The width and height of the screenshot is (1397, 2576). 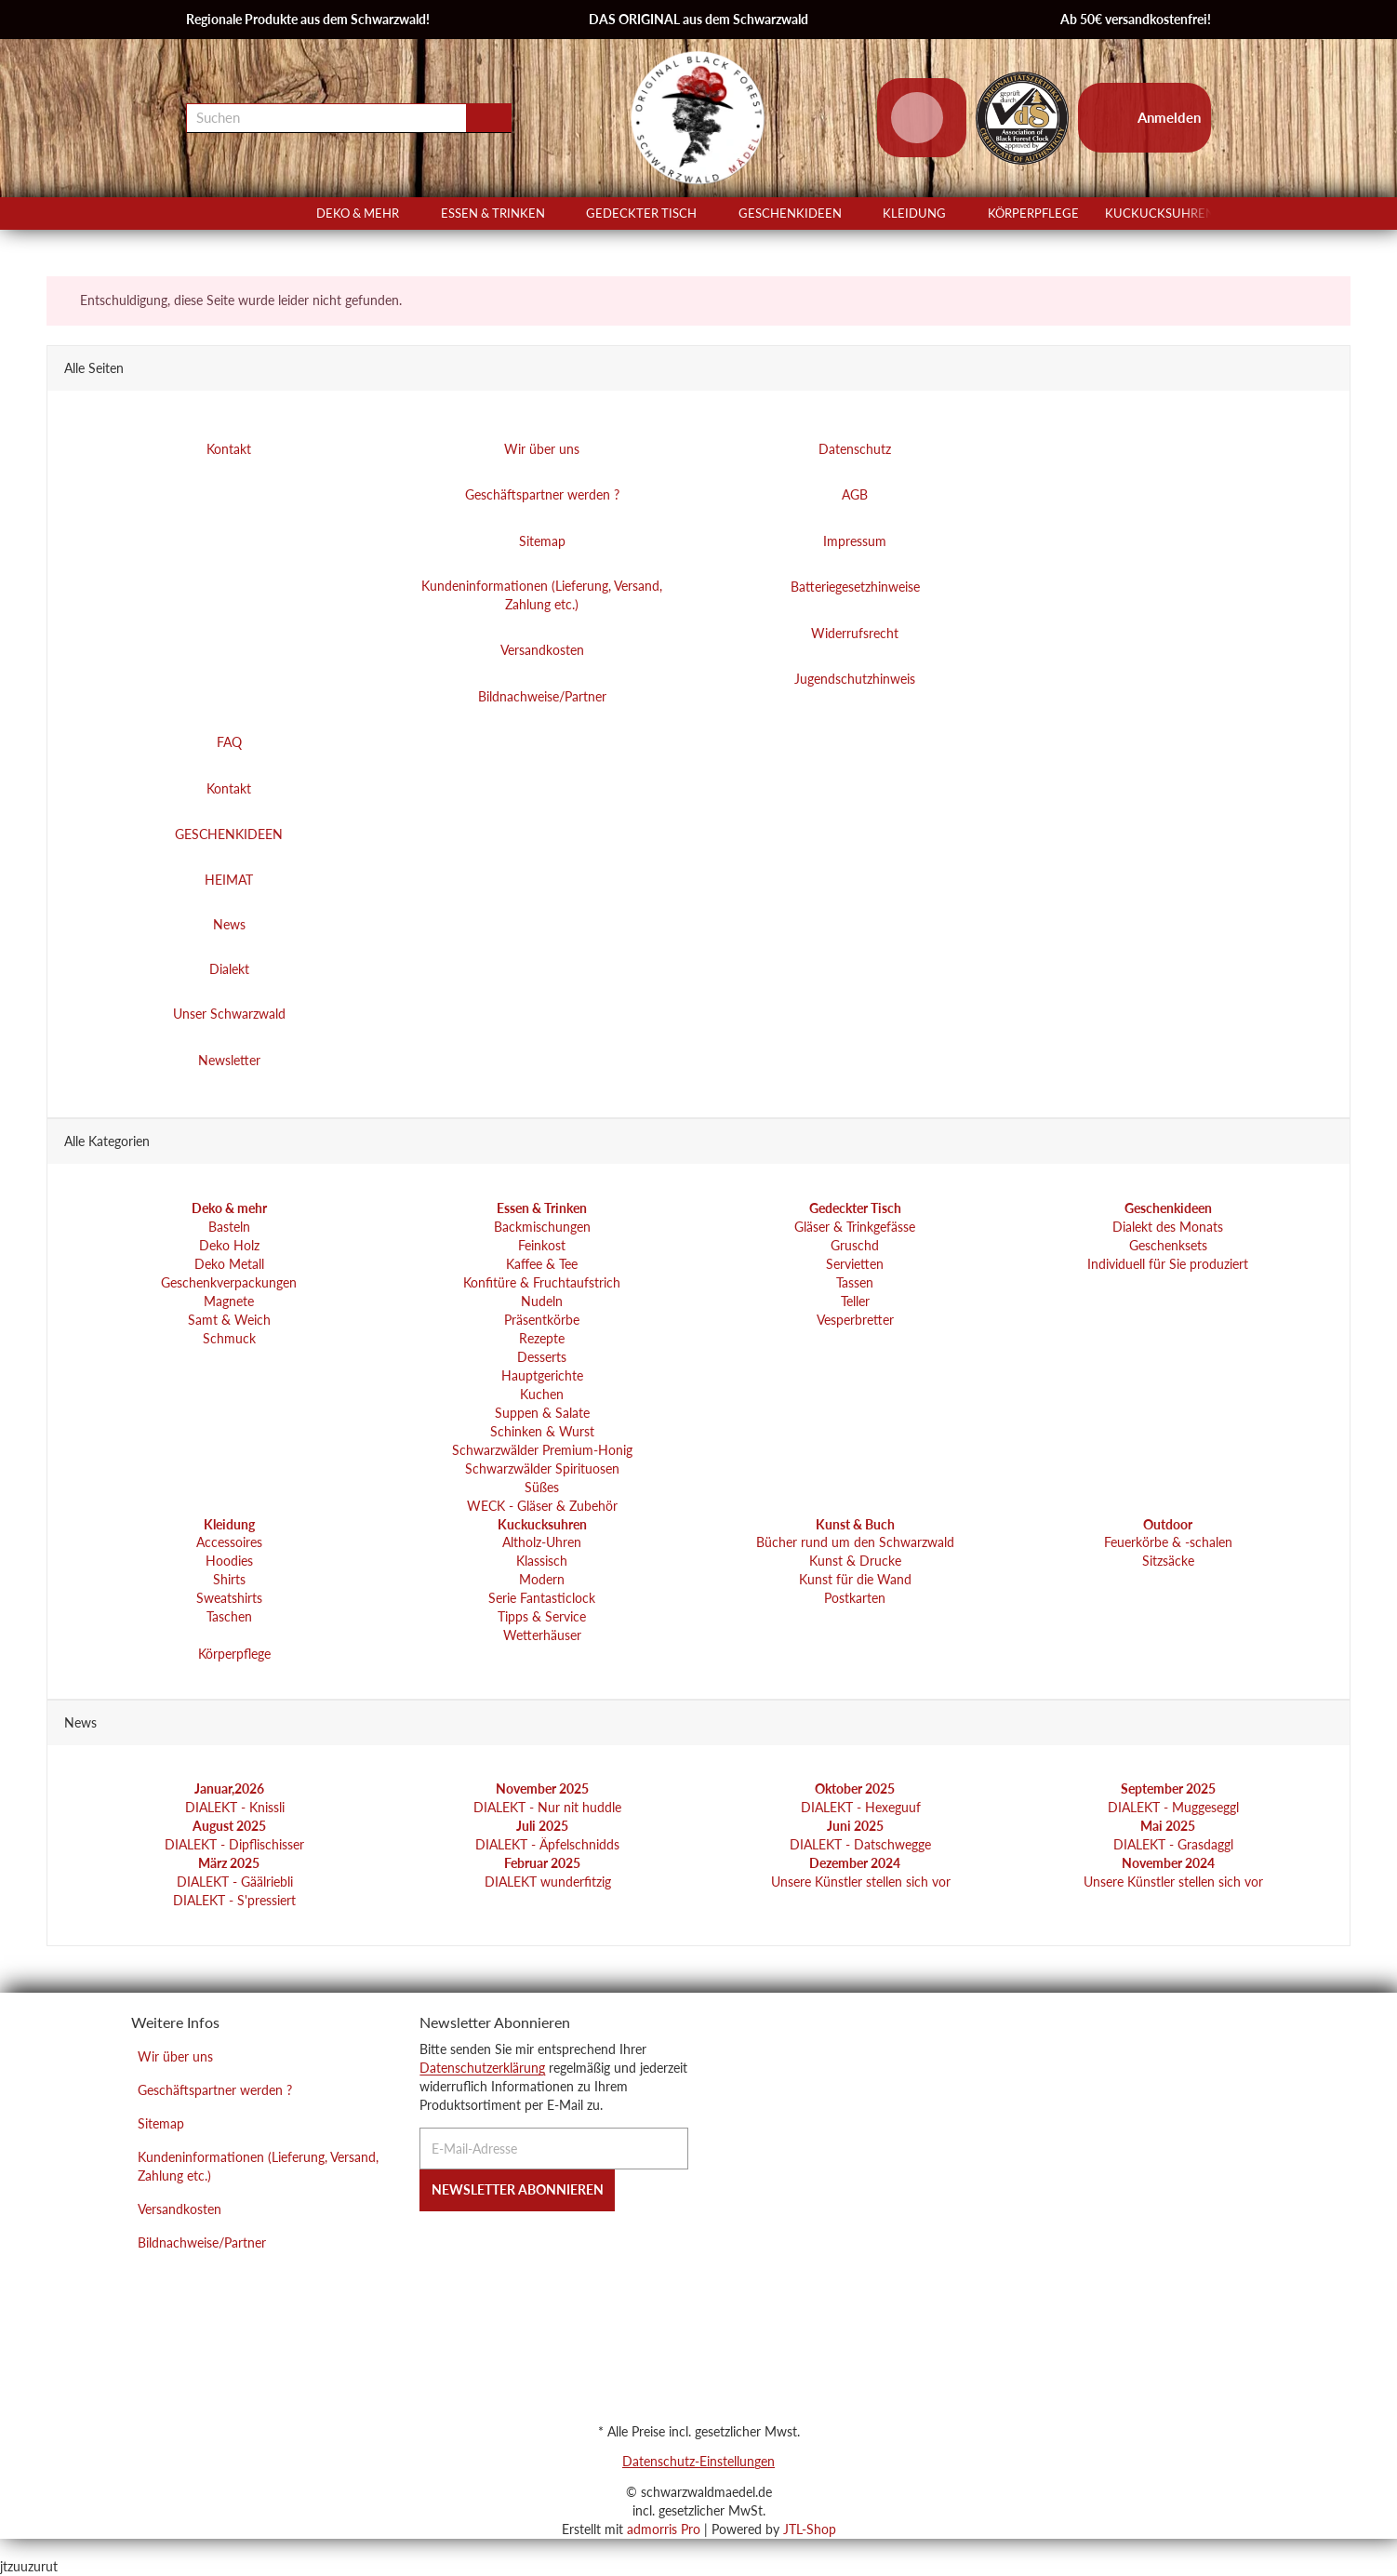 What do you see at coordinates (229, 1580) in the screenshot?
I see `Shirts` at bounding box center [229, 1580].